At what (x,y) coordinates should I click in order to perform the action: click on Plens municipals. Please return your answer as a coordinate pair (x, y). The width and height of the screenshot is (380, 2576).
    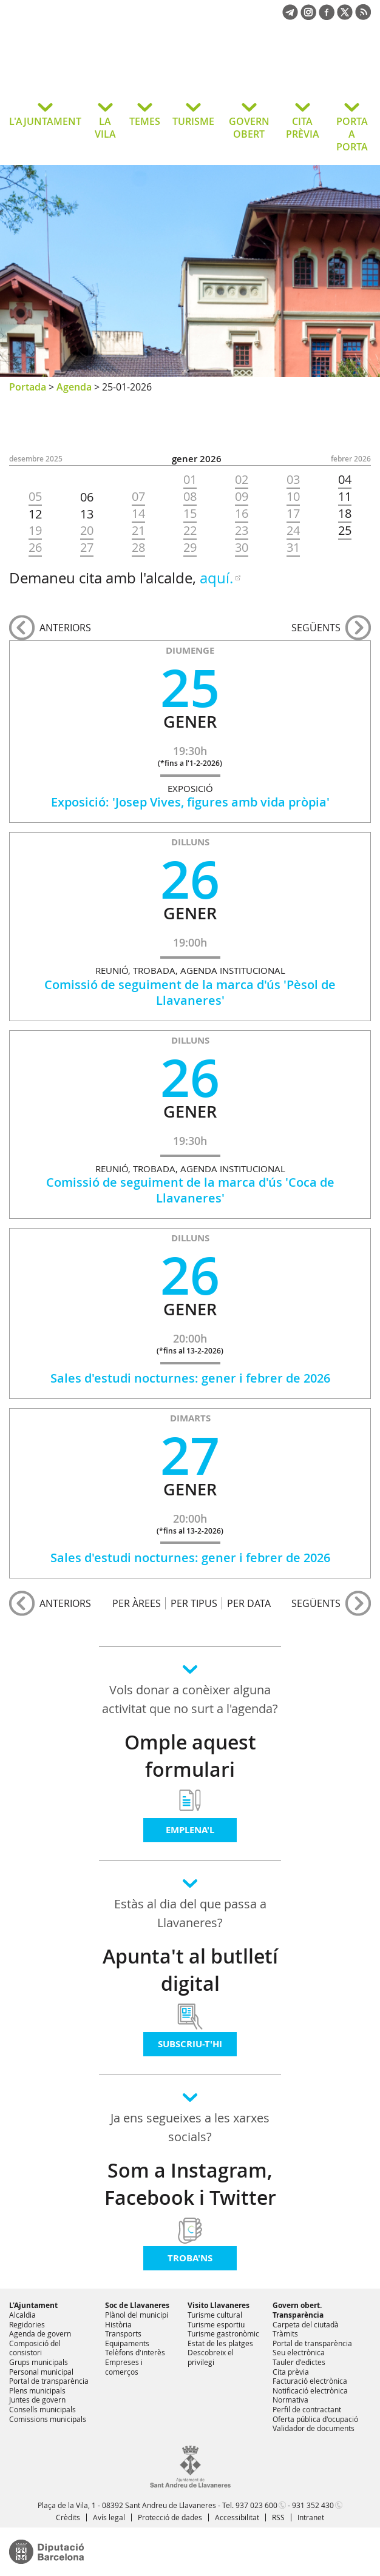
    Looking at the image, I should click on (37, 2390).